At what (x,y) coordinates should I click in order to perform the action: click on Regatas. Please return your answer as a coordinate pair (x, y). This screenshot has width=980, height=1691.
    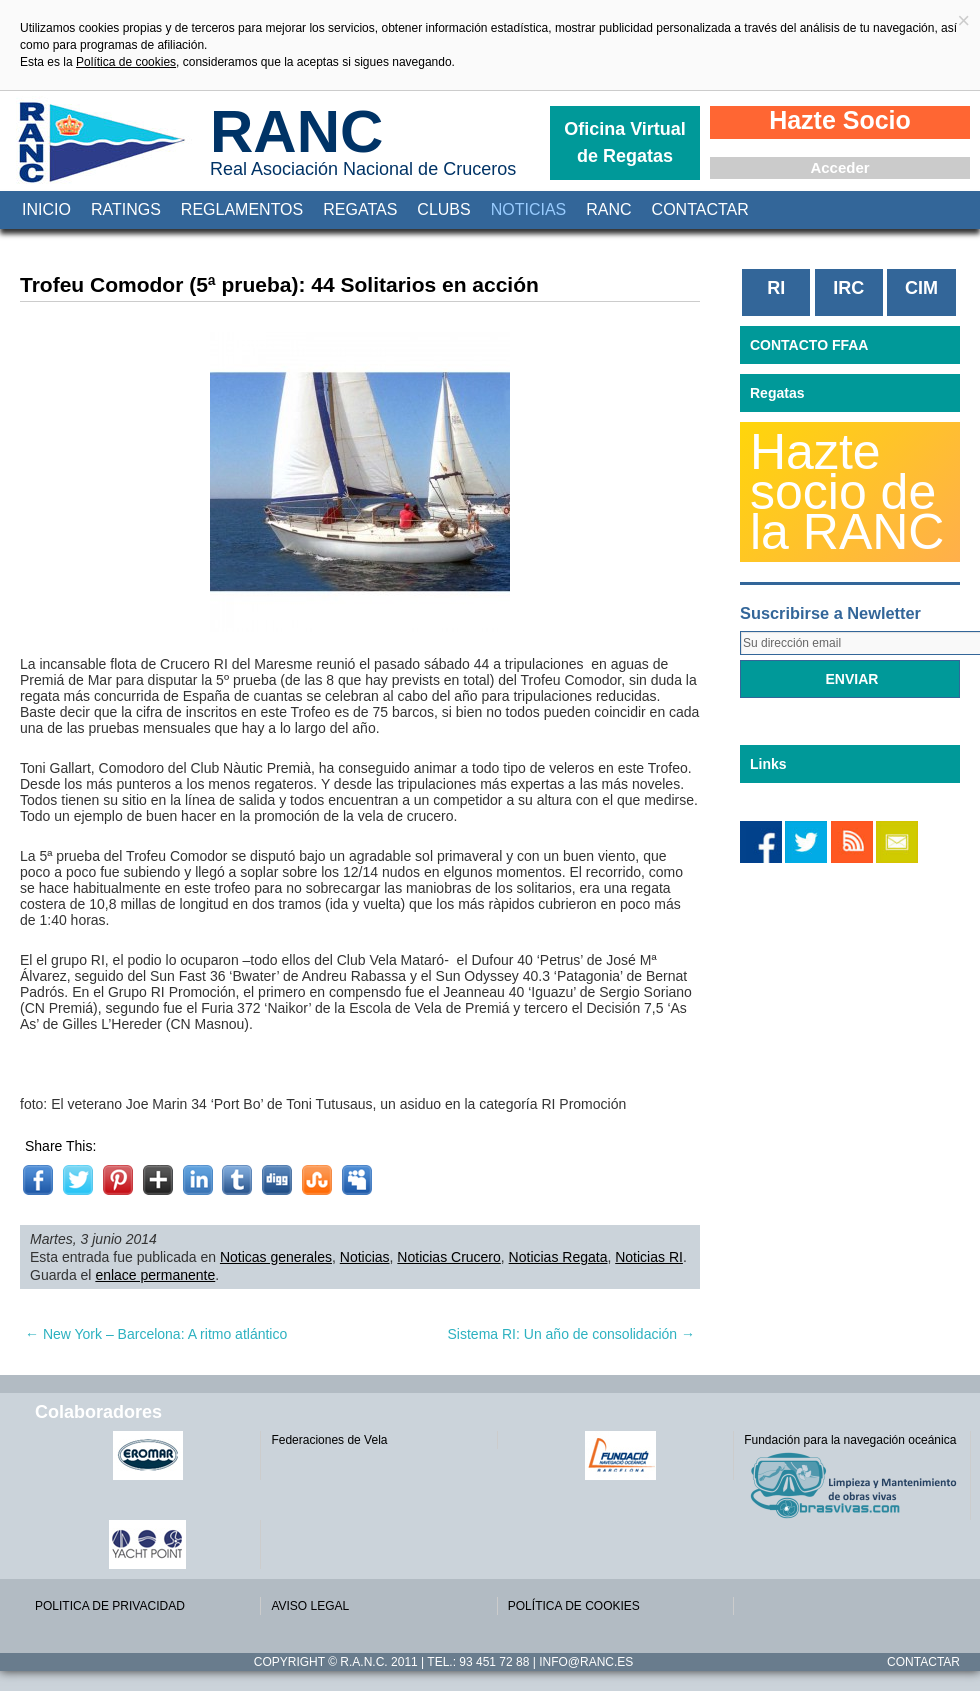
    Looking at the image, I should click on (360, 209).